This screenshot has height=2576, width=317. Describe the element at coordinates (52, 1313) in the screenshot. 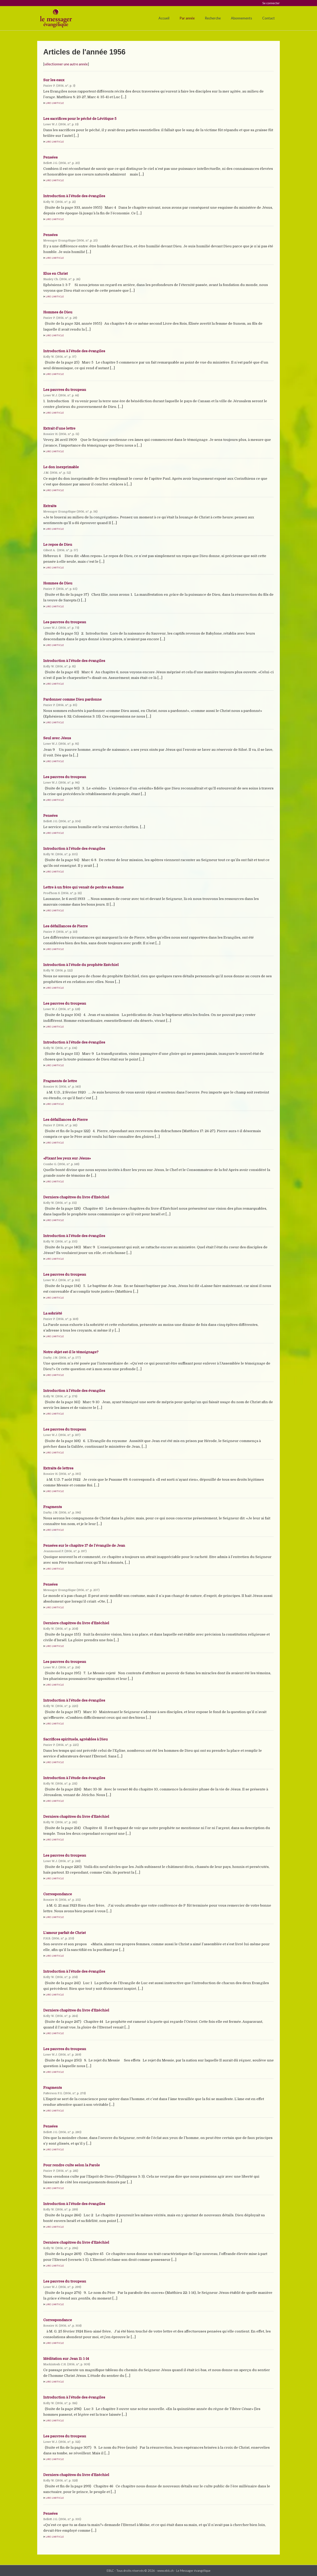

I see `La sobriété` at that location.